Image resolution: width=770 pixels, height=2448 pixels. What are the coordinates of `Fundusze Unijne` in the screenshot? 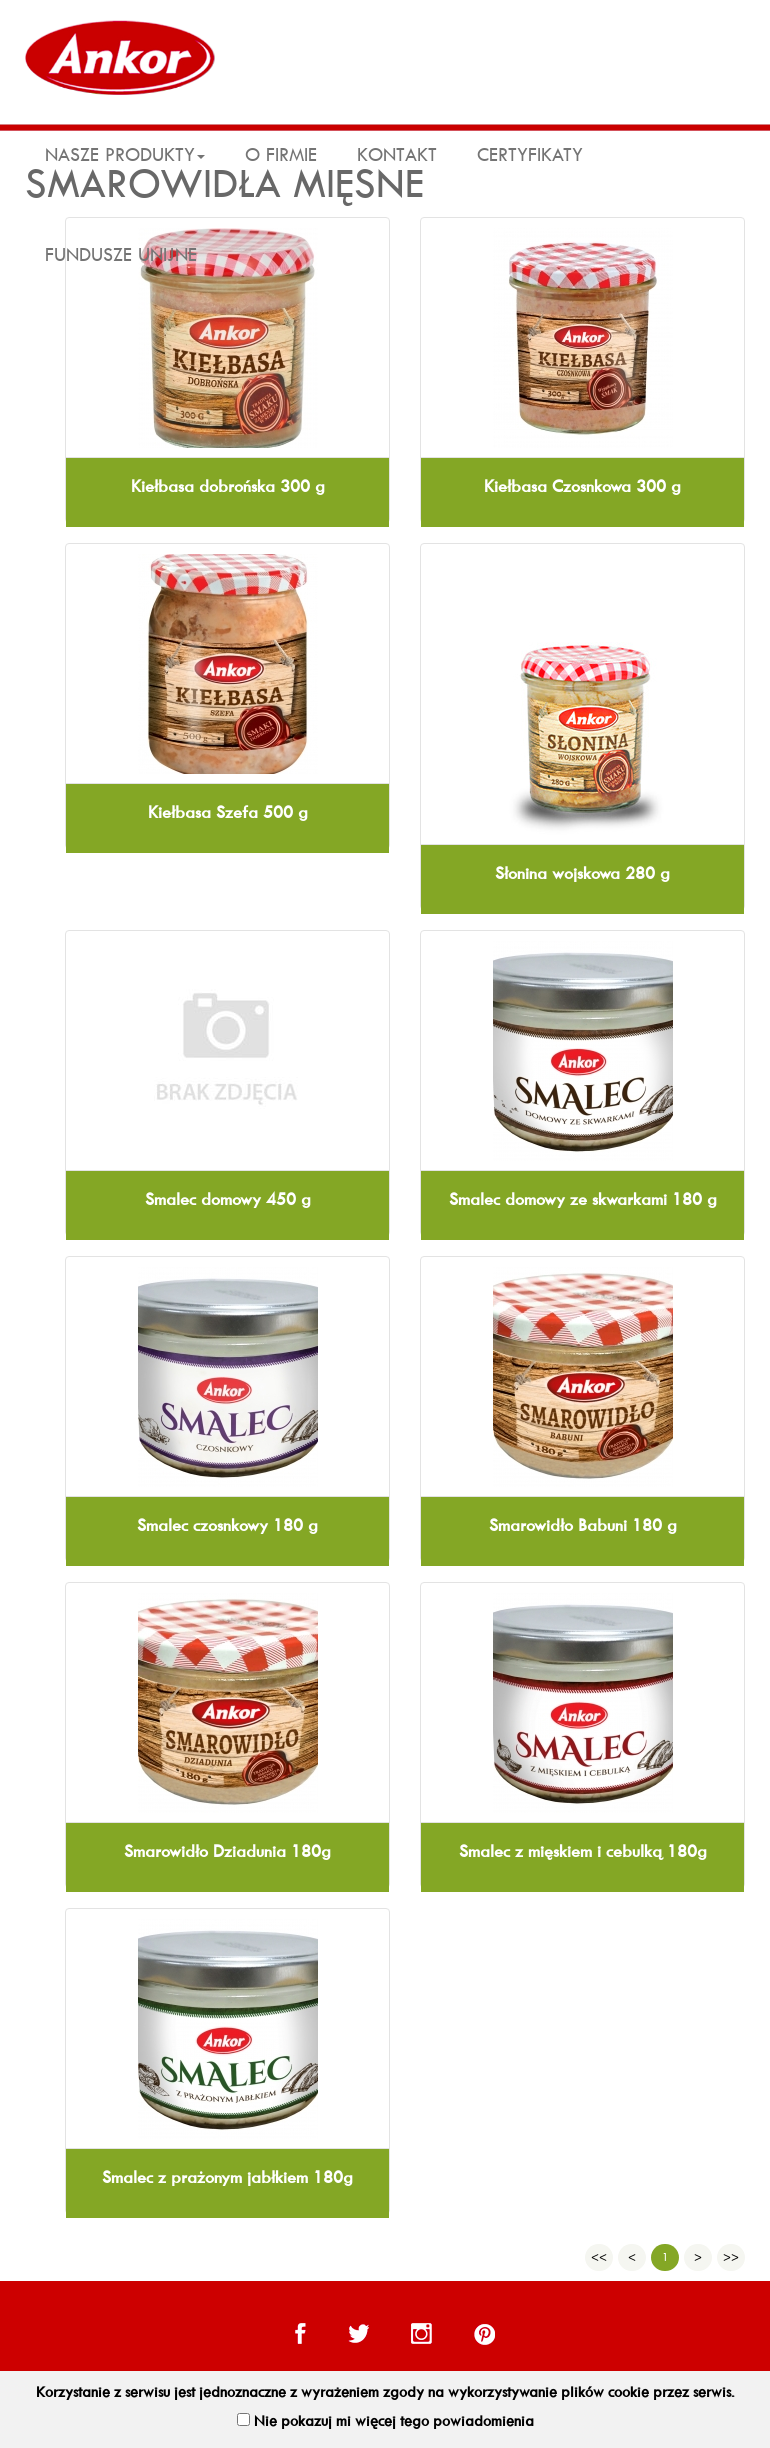 It's located at (121, 255).